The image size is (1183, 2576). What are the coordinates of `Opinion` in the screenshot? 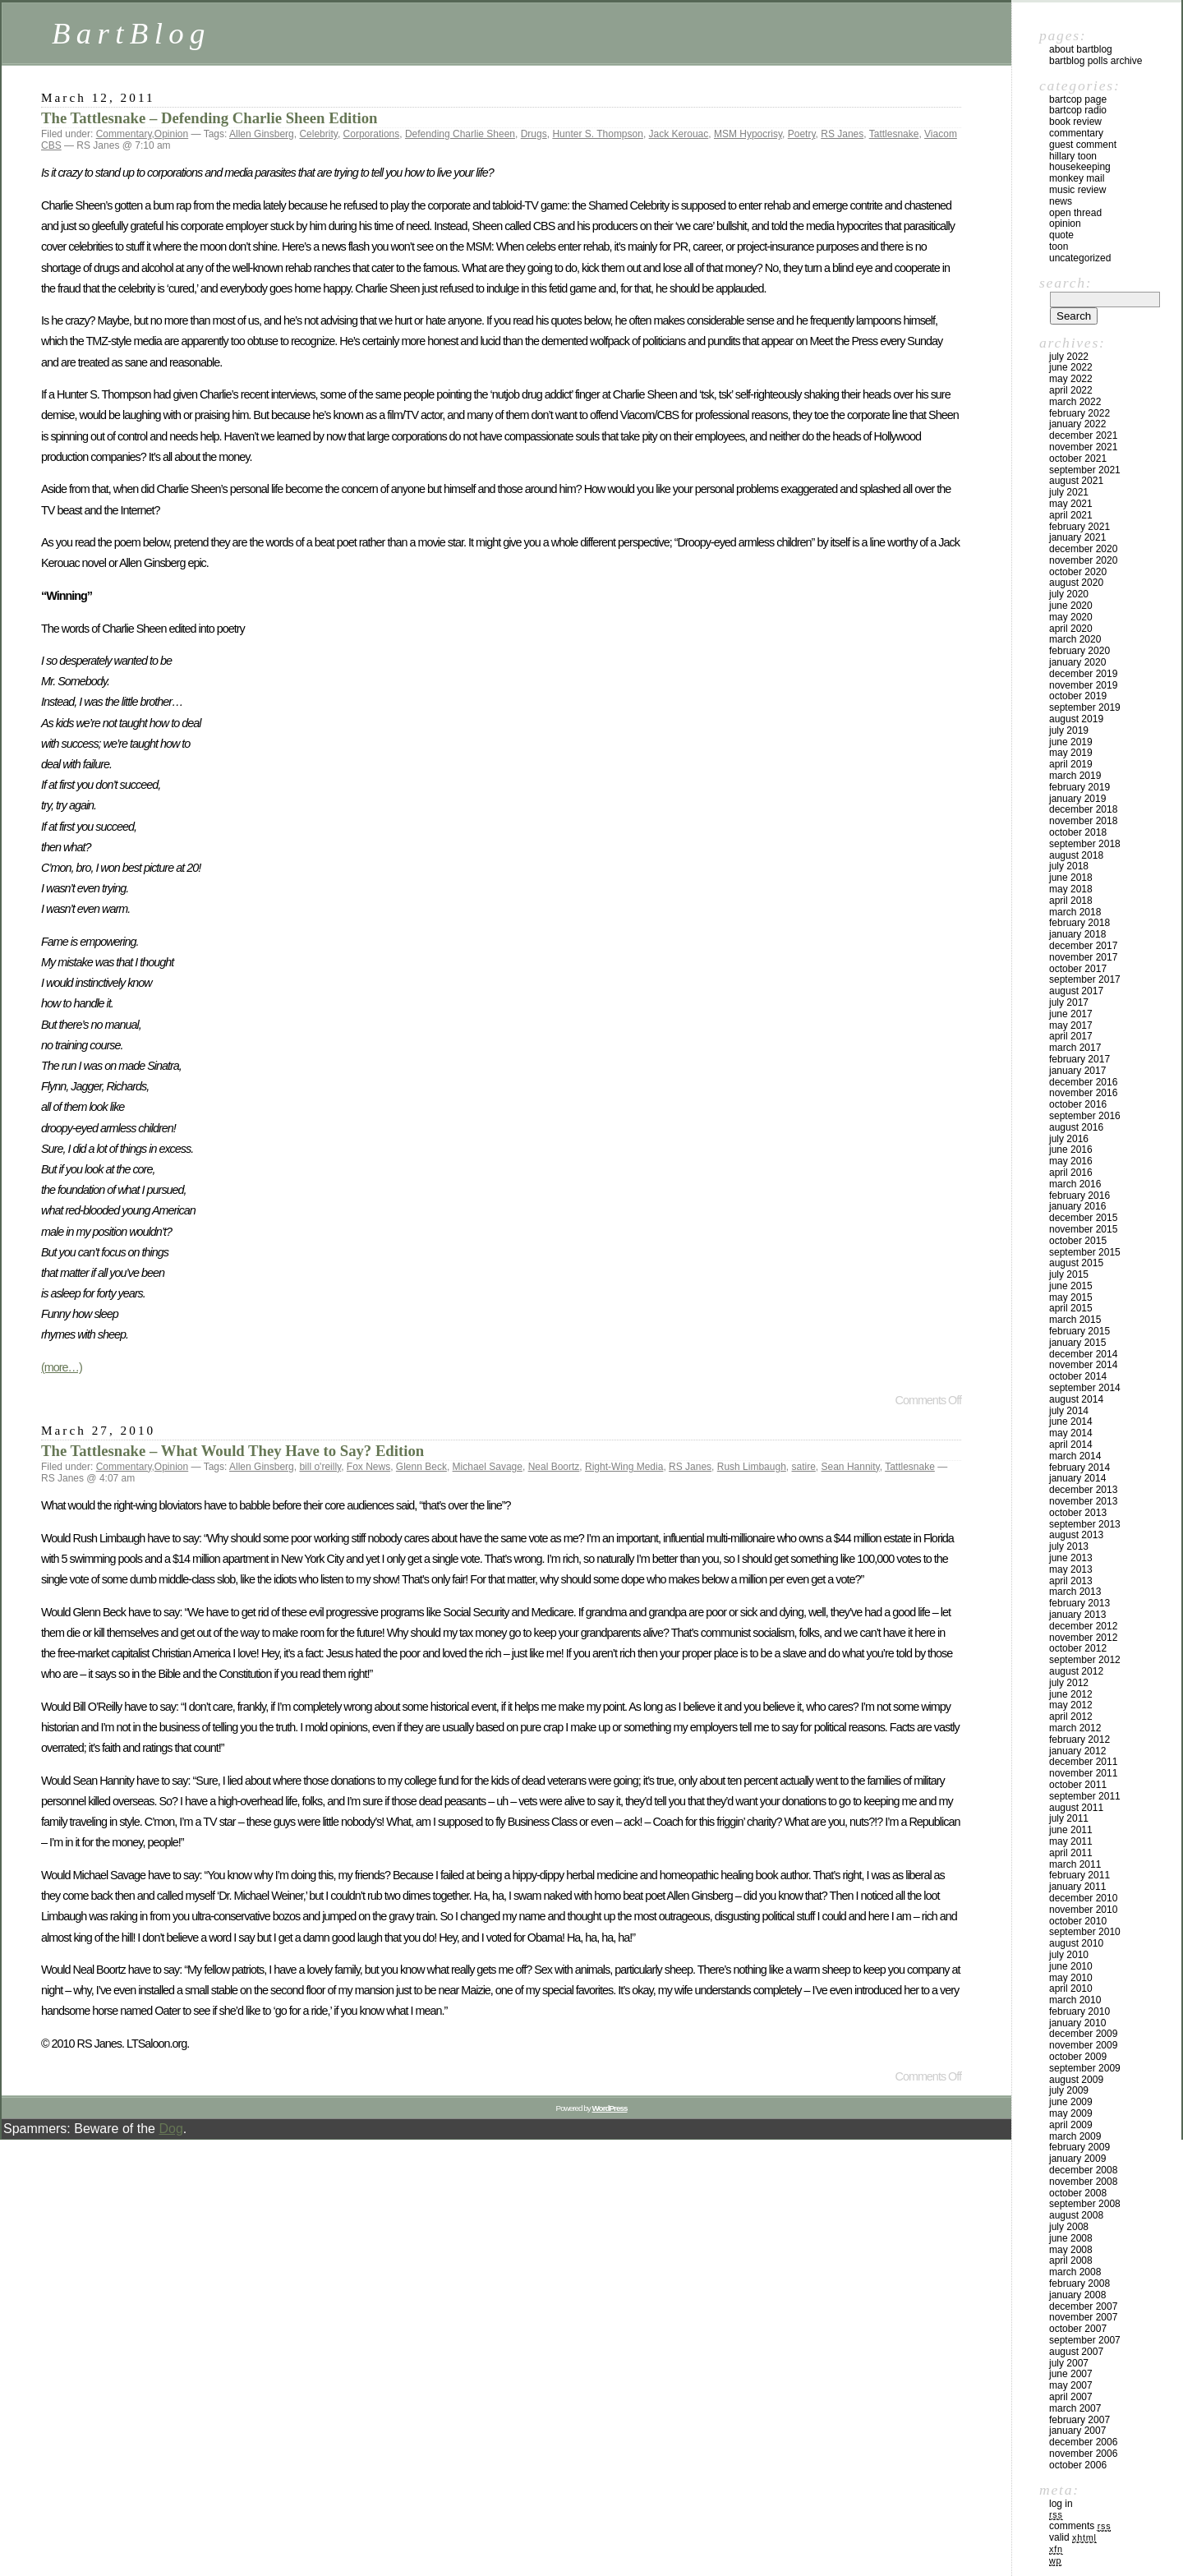 It's located at (171, 134).